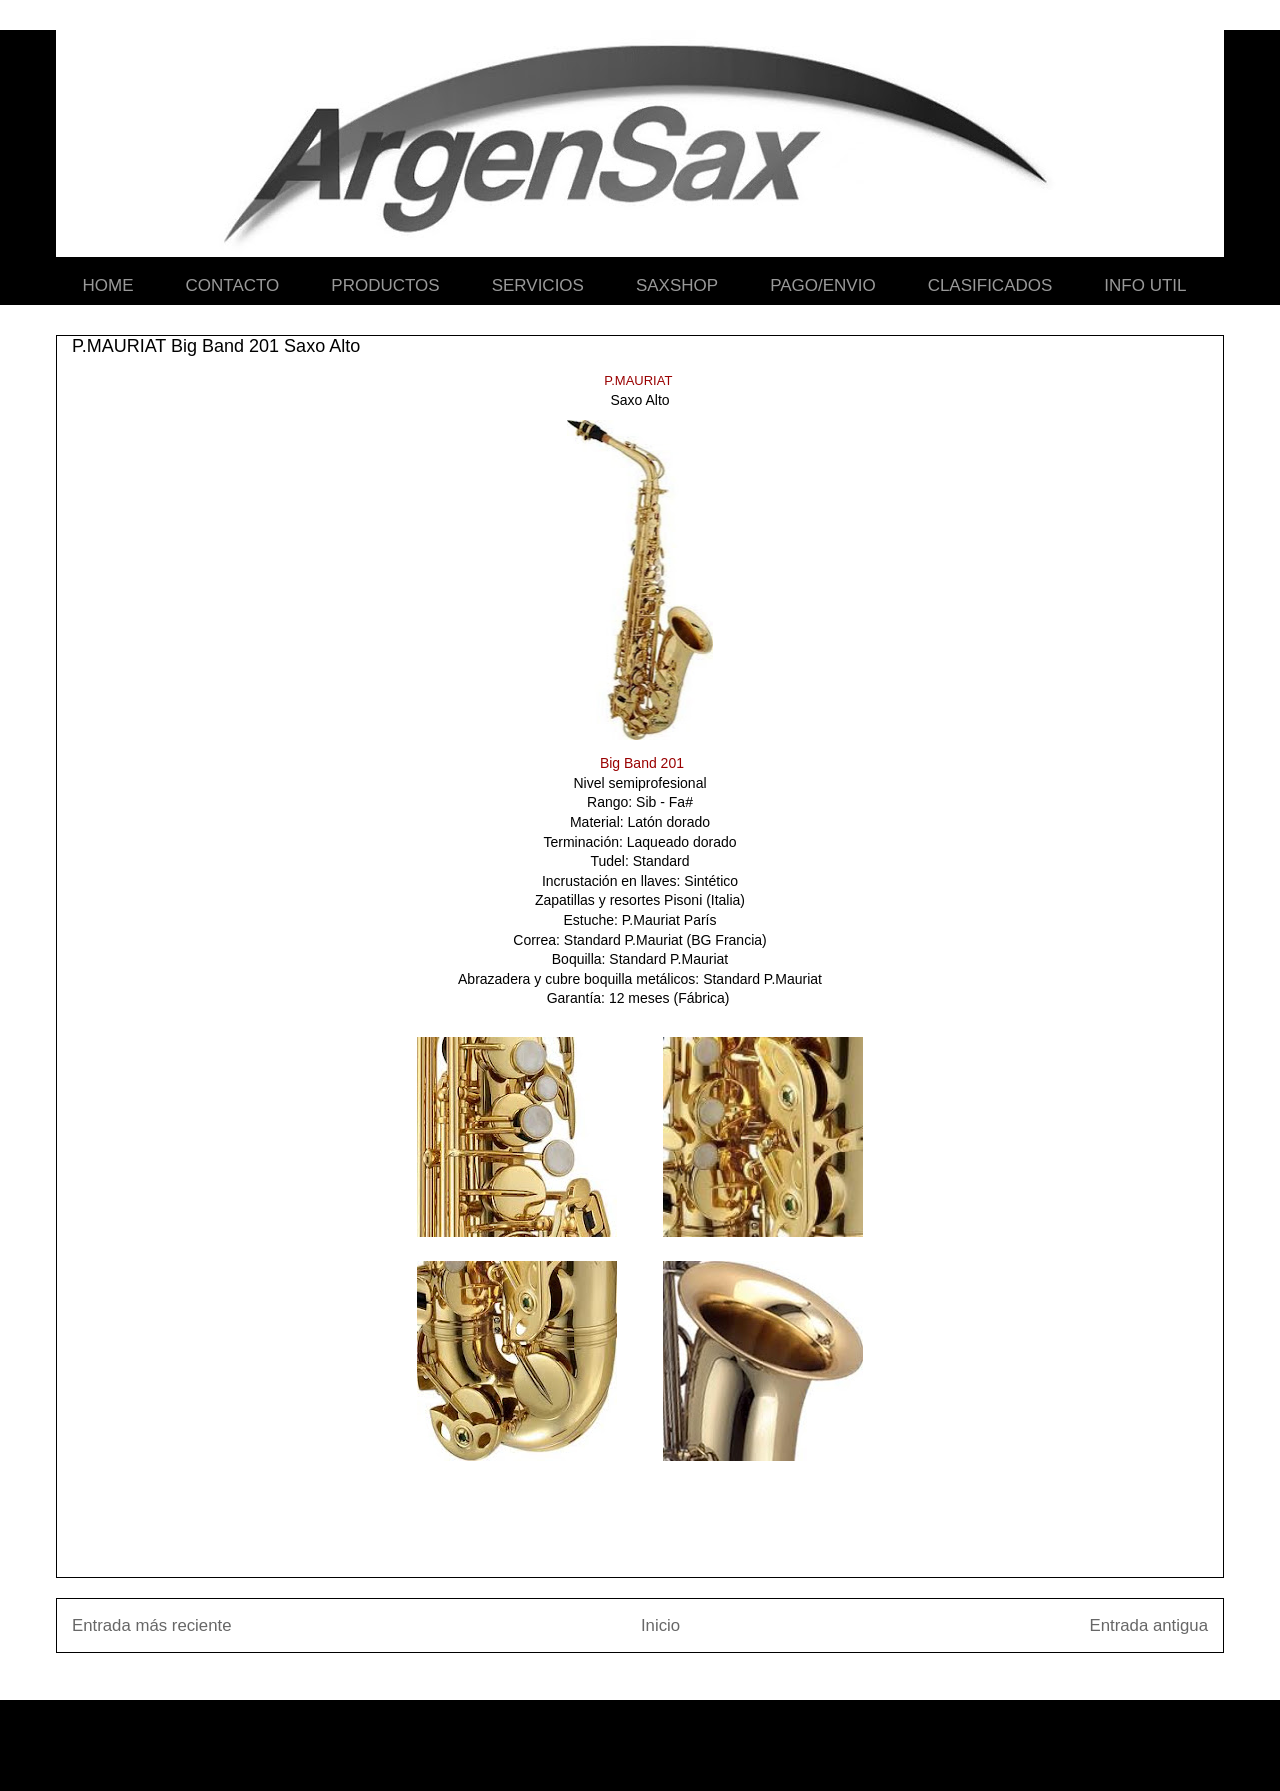  Describe the element at coordinates (385, 285) in the screenshot. I see `PRODUCTOS` at that location.